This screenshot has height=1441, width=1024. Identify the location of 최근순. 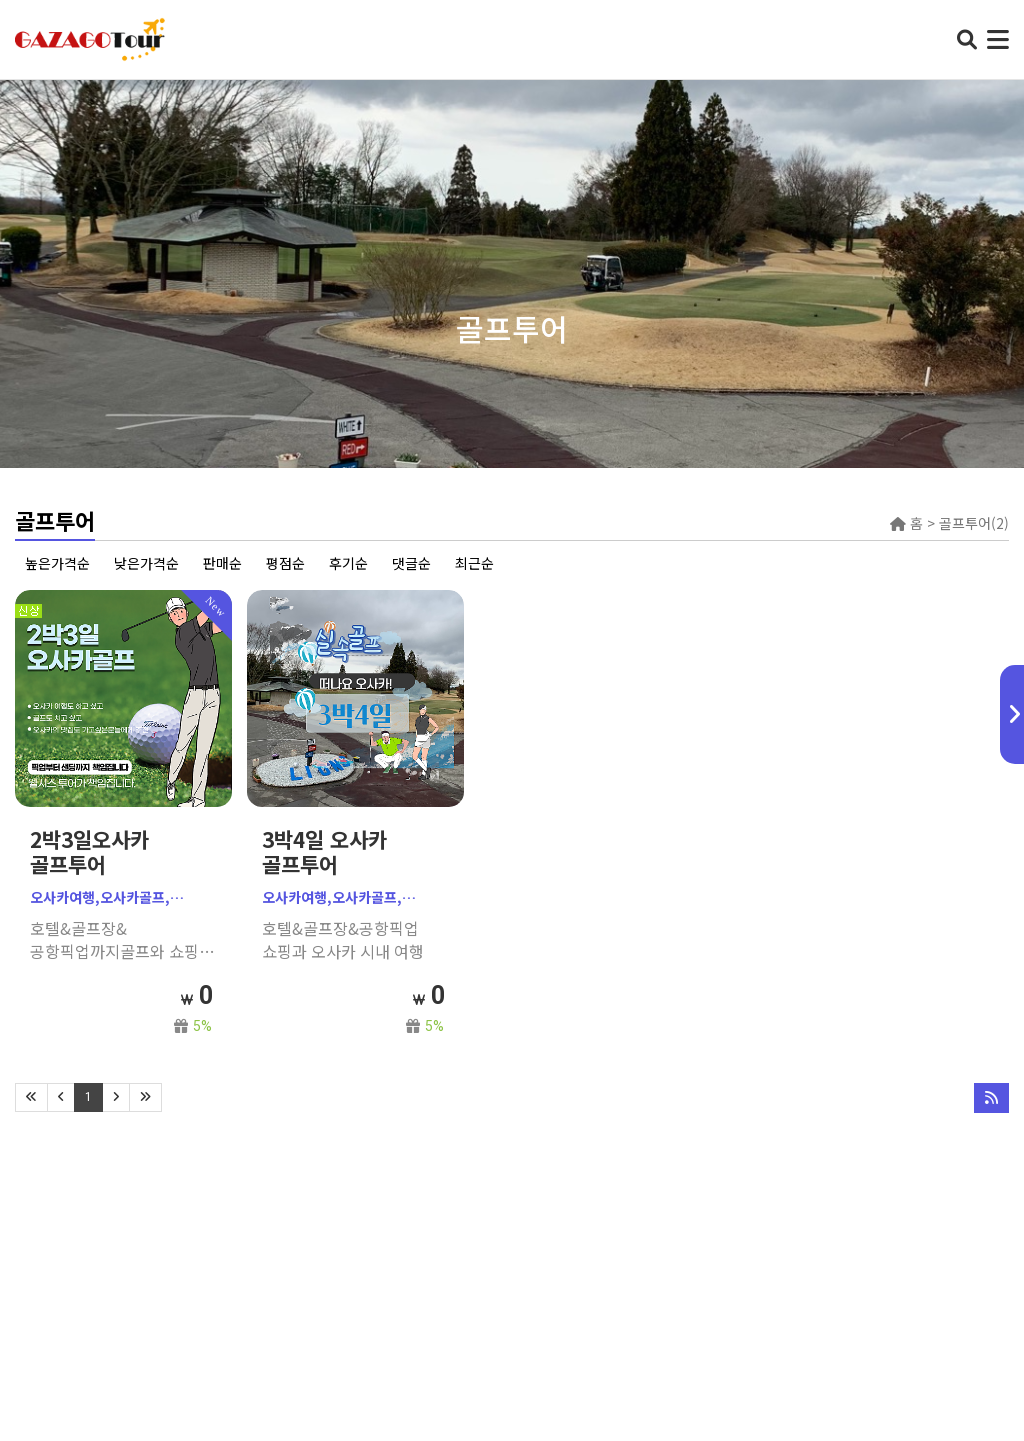
(474, 563).